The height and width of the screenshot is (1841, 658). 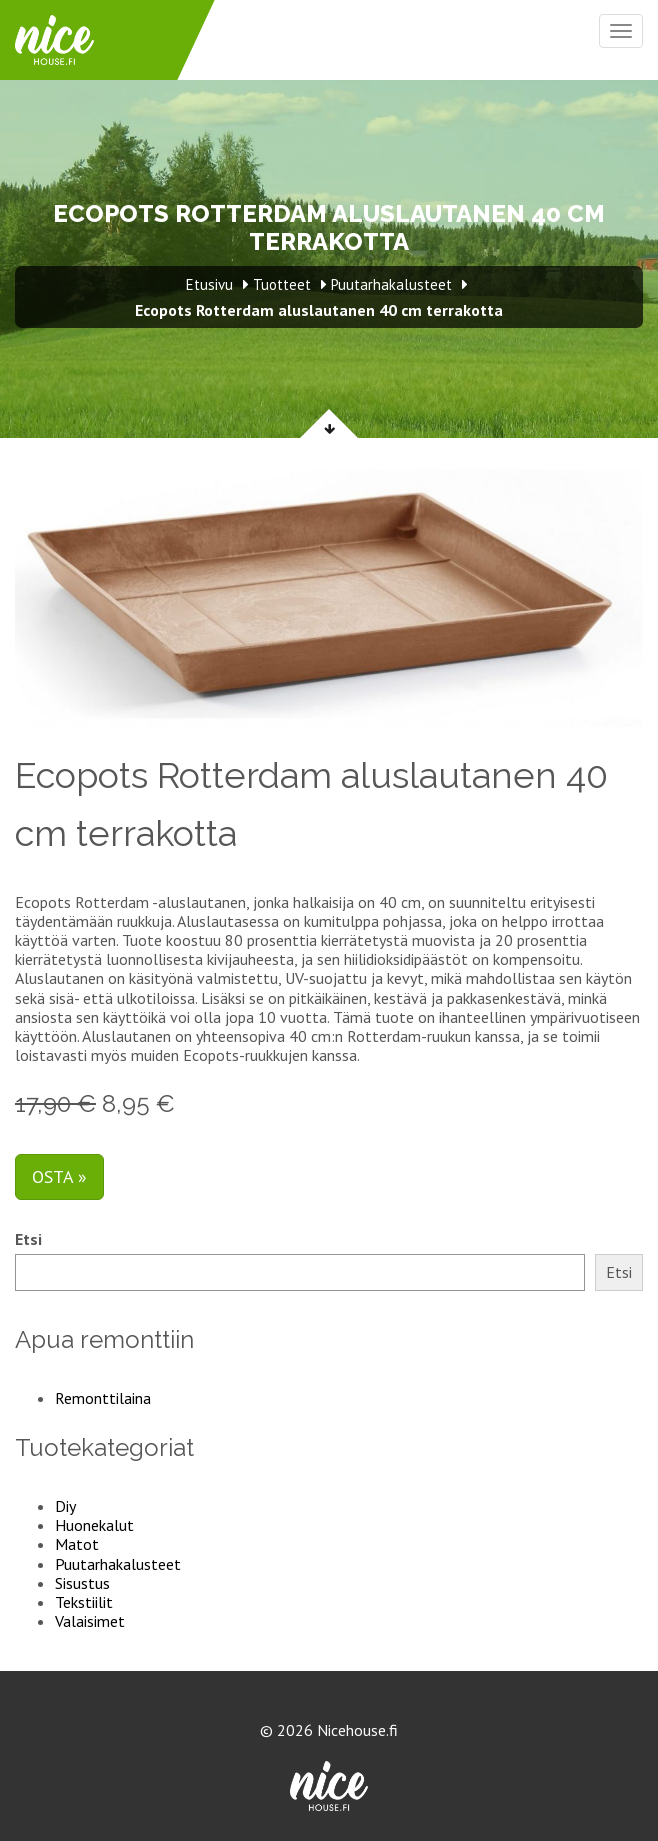 I want to click on Tuotteet, so click(x=282, y=284).